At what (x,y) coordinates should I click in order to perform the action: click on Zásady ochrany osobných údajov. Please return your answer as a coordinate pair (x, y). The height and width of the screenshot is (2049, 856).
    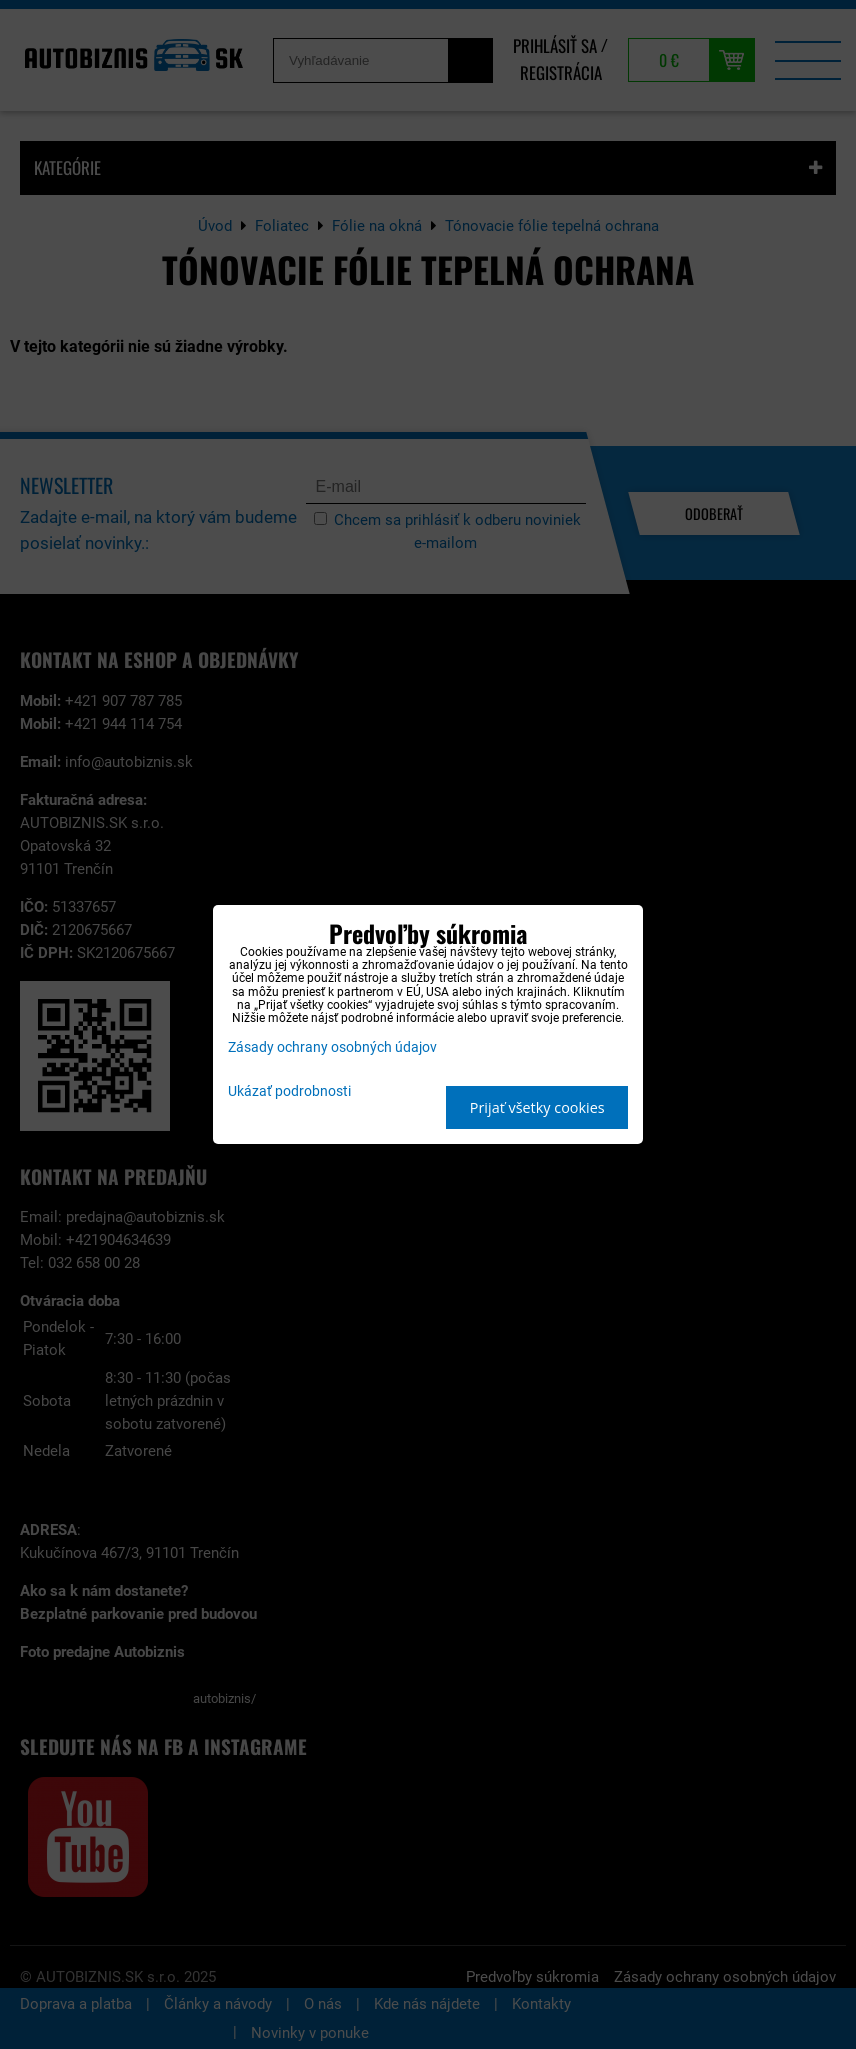
    Looking at the image, I should click on (332, 1047).